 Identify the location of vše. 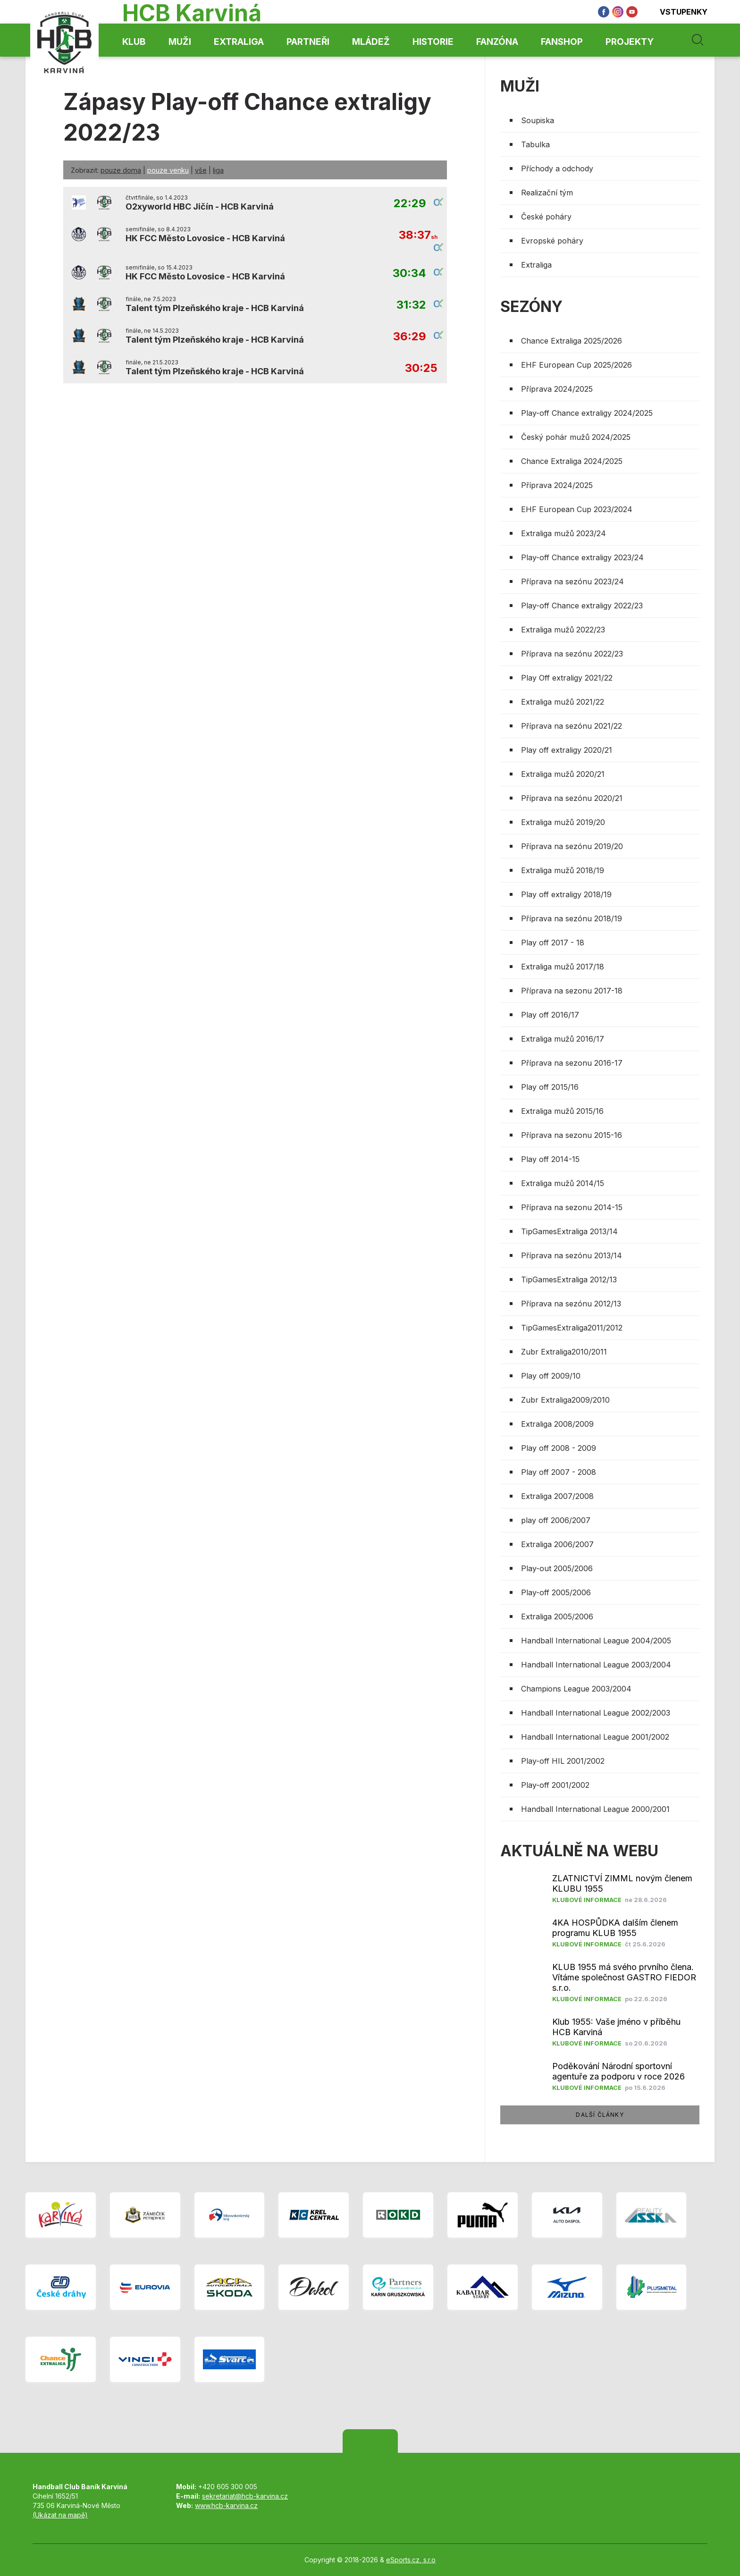
(201, 170).